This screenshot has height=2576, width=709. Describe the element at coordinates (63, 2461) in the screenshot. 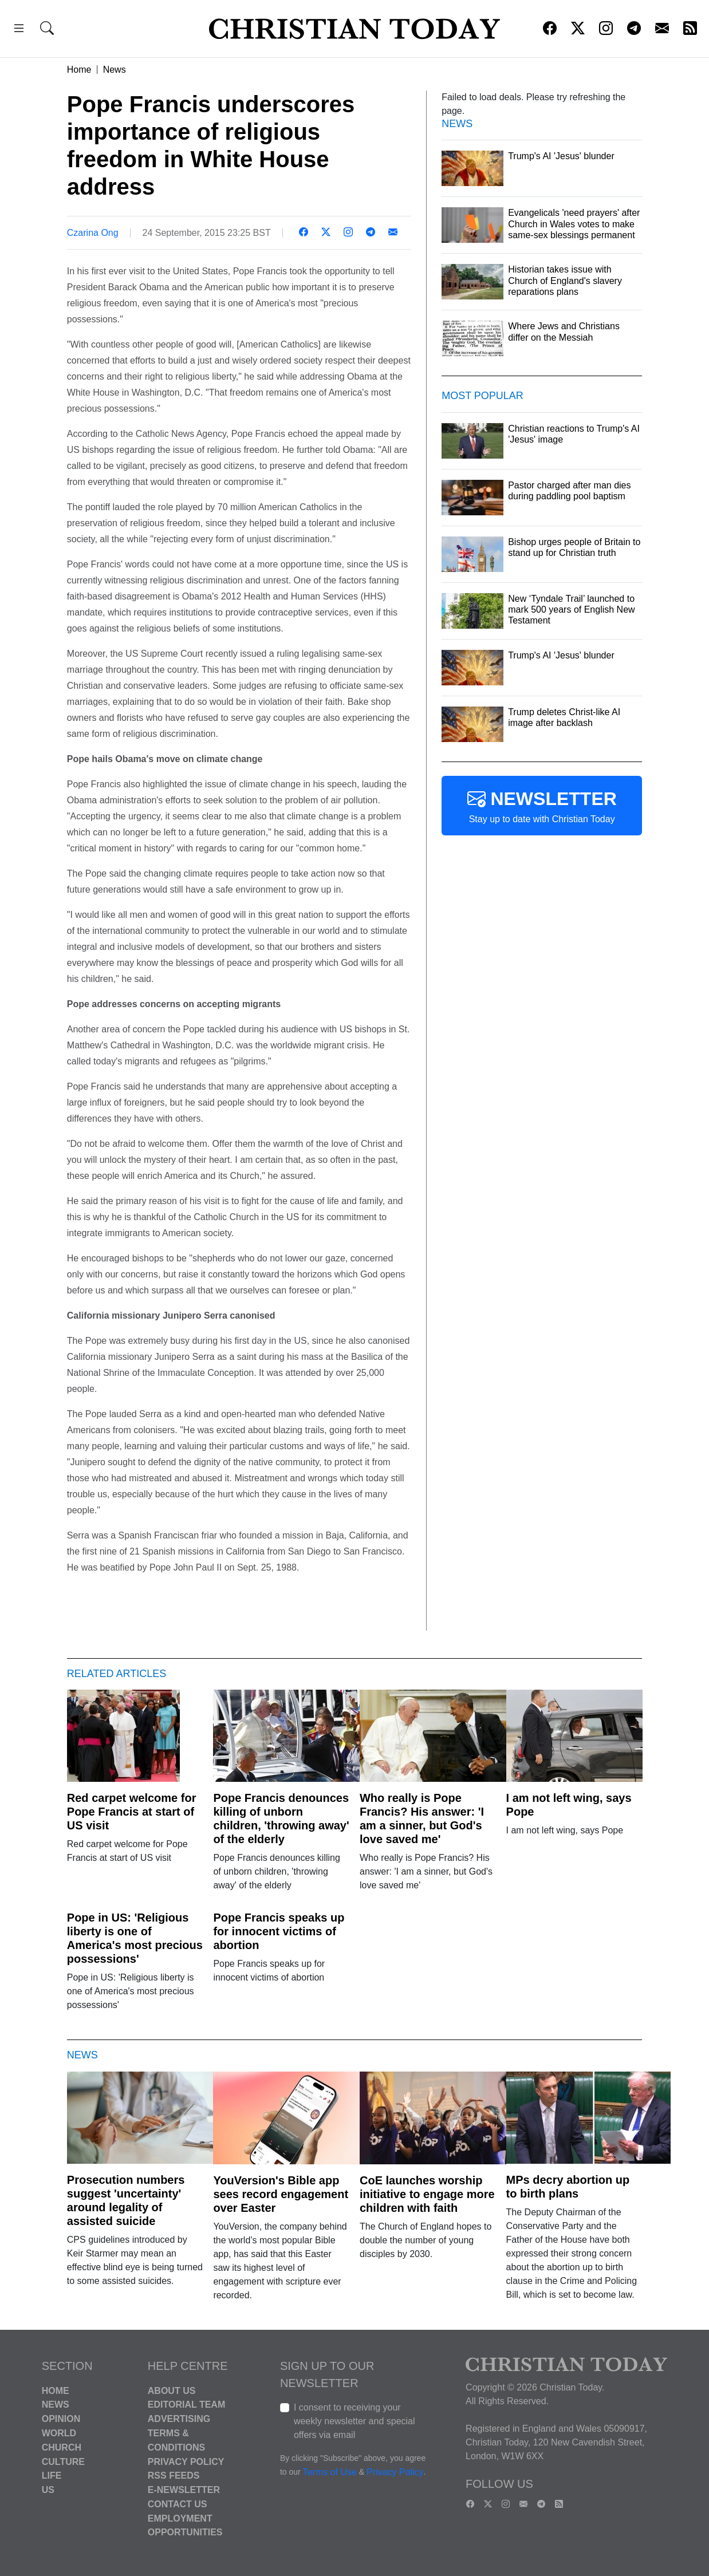

I see `Culture` at that location.